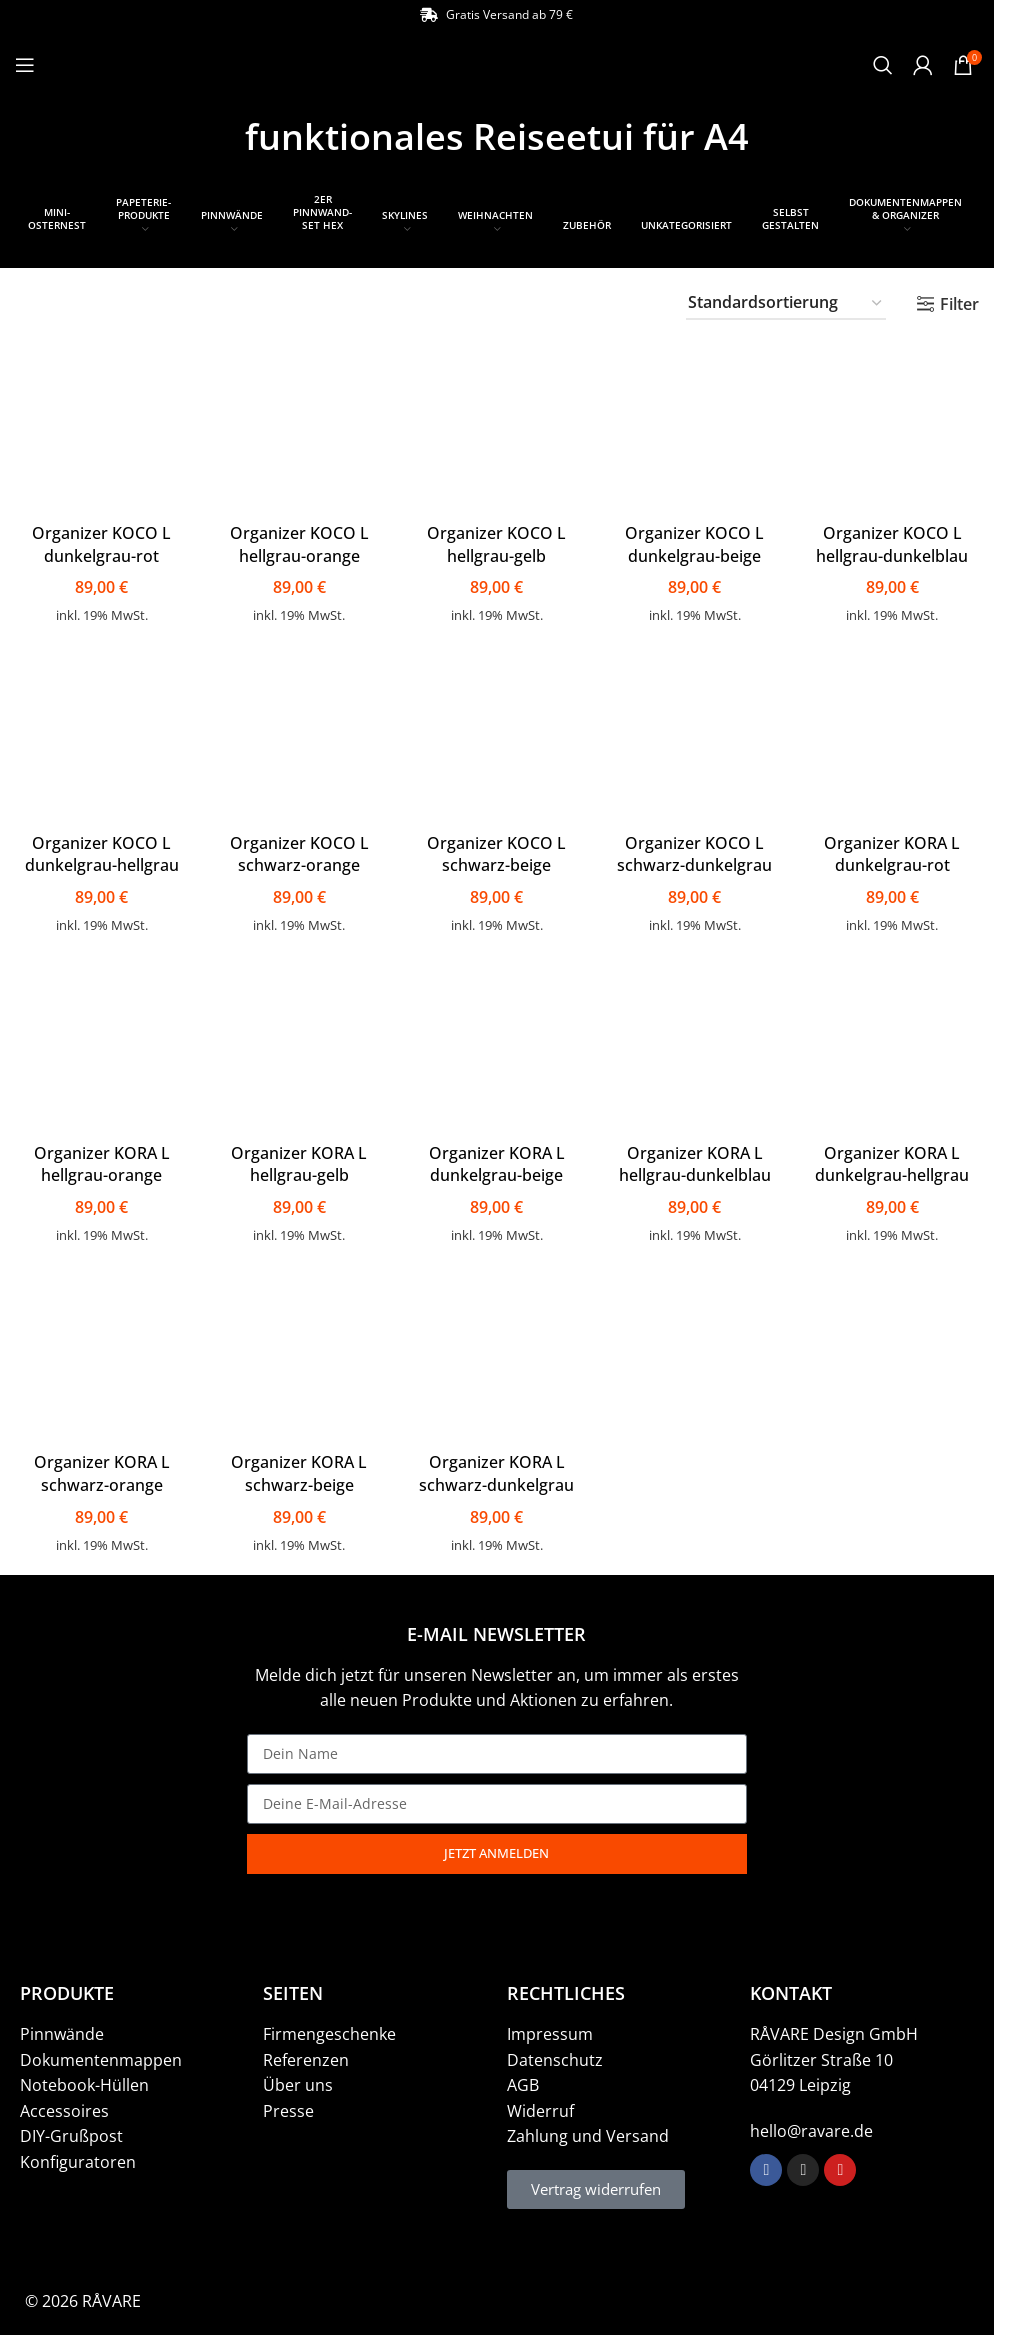  Describe the element at coordinates (588, 2132) in the screenshot. I see `Zahlung und Versand` at that location.